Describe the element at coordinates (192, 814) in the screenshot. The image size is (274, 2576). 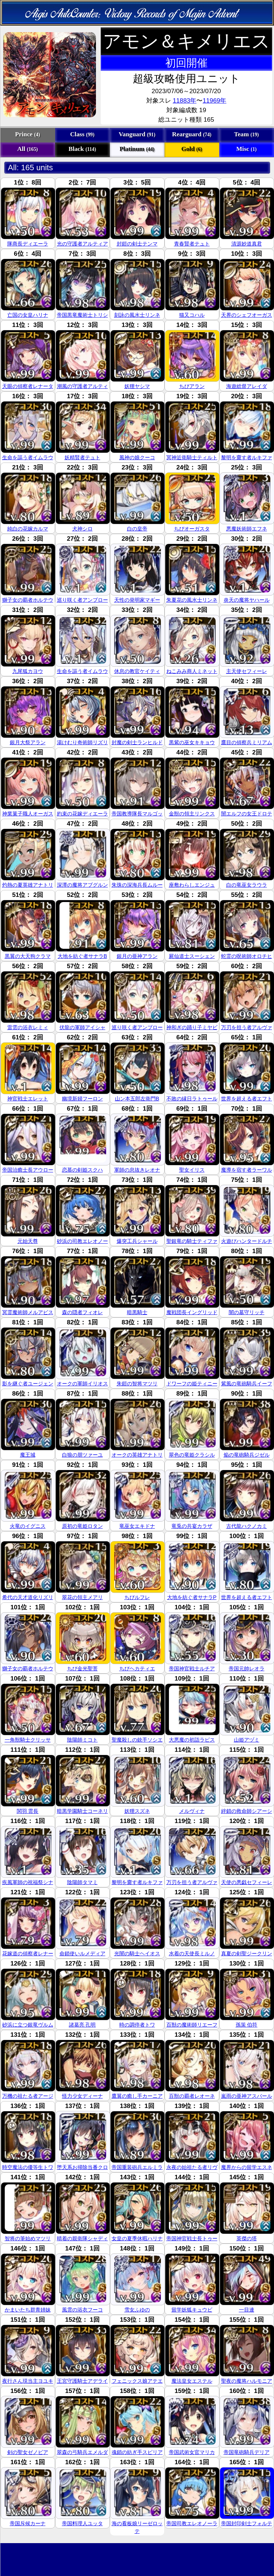
I see `金獣の領主リンクス` at that location.